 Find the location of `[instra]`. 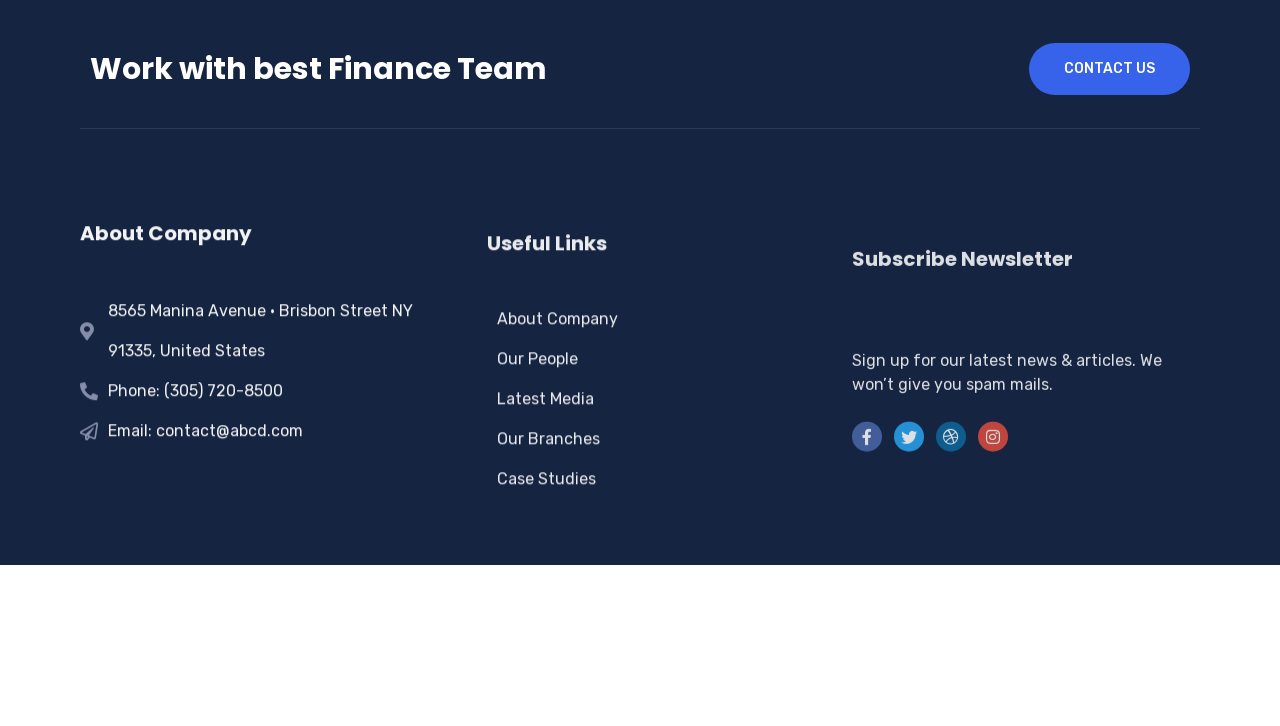

[instra] is located at coordinates (993, 489).